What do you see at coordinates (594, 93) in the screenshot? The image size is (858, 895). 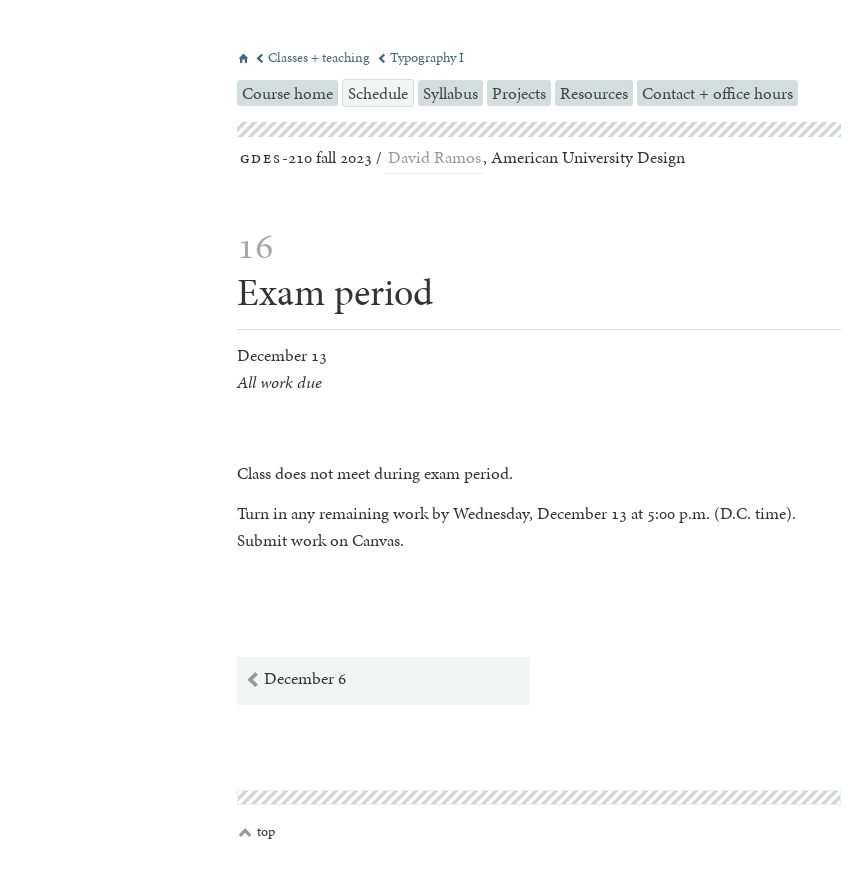 I see `Resources` at bounding box center [594, 93].